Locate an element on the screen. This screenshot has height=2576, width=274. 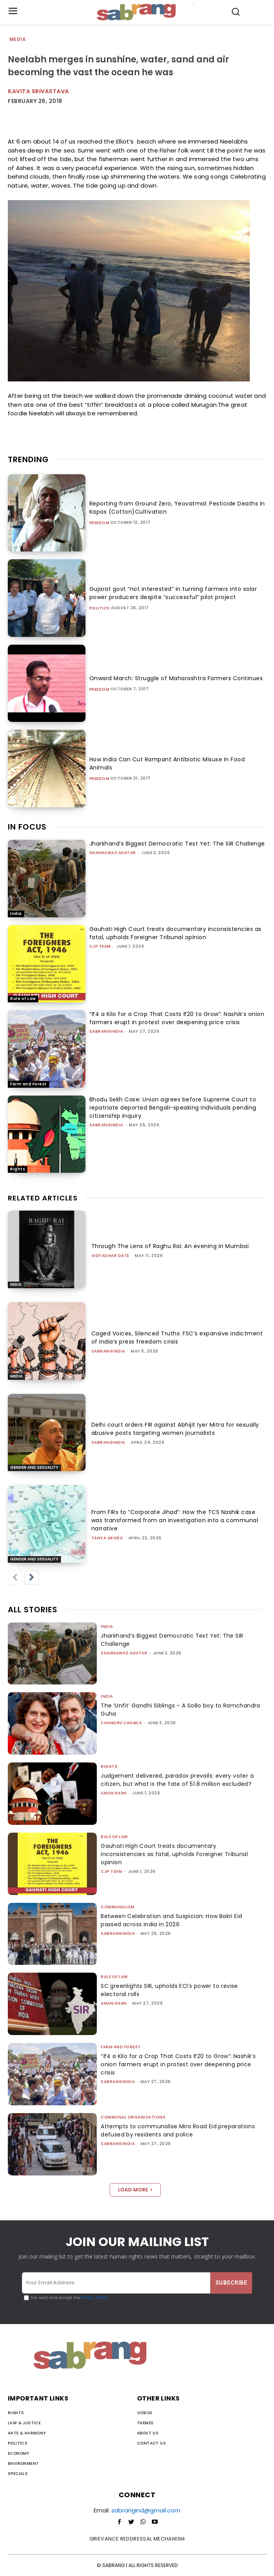
[prev-page] is located at coordinates (15, 1578).